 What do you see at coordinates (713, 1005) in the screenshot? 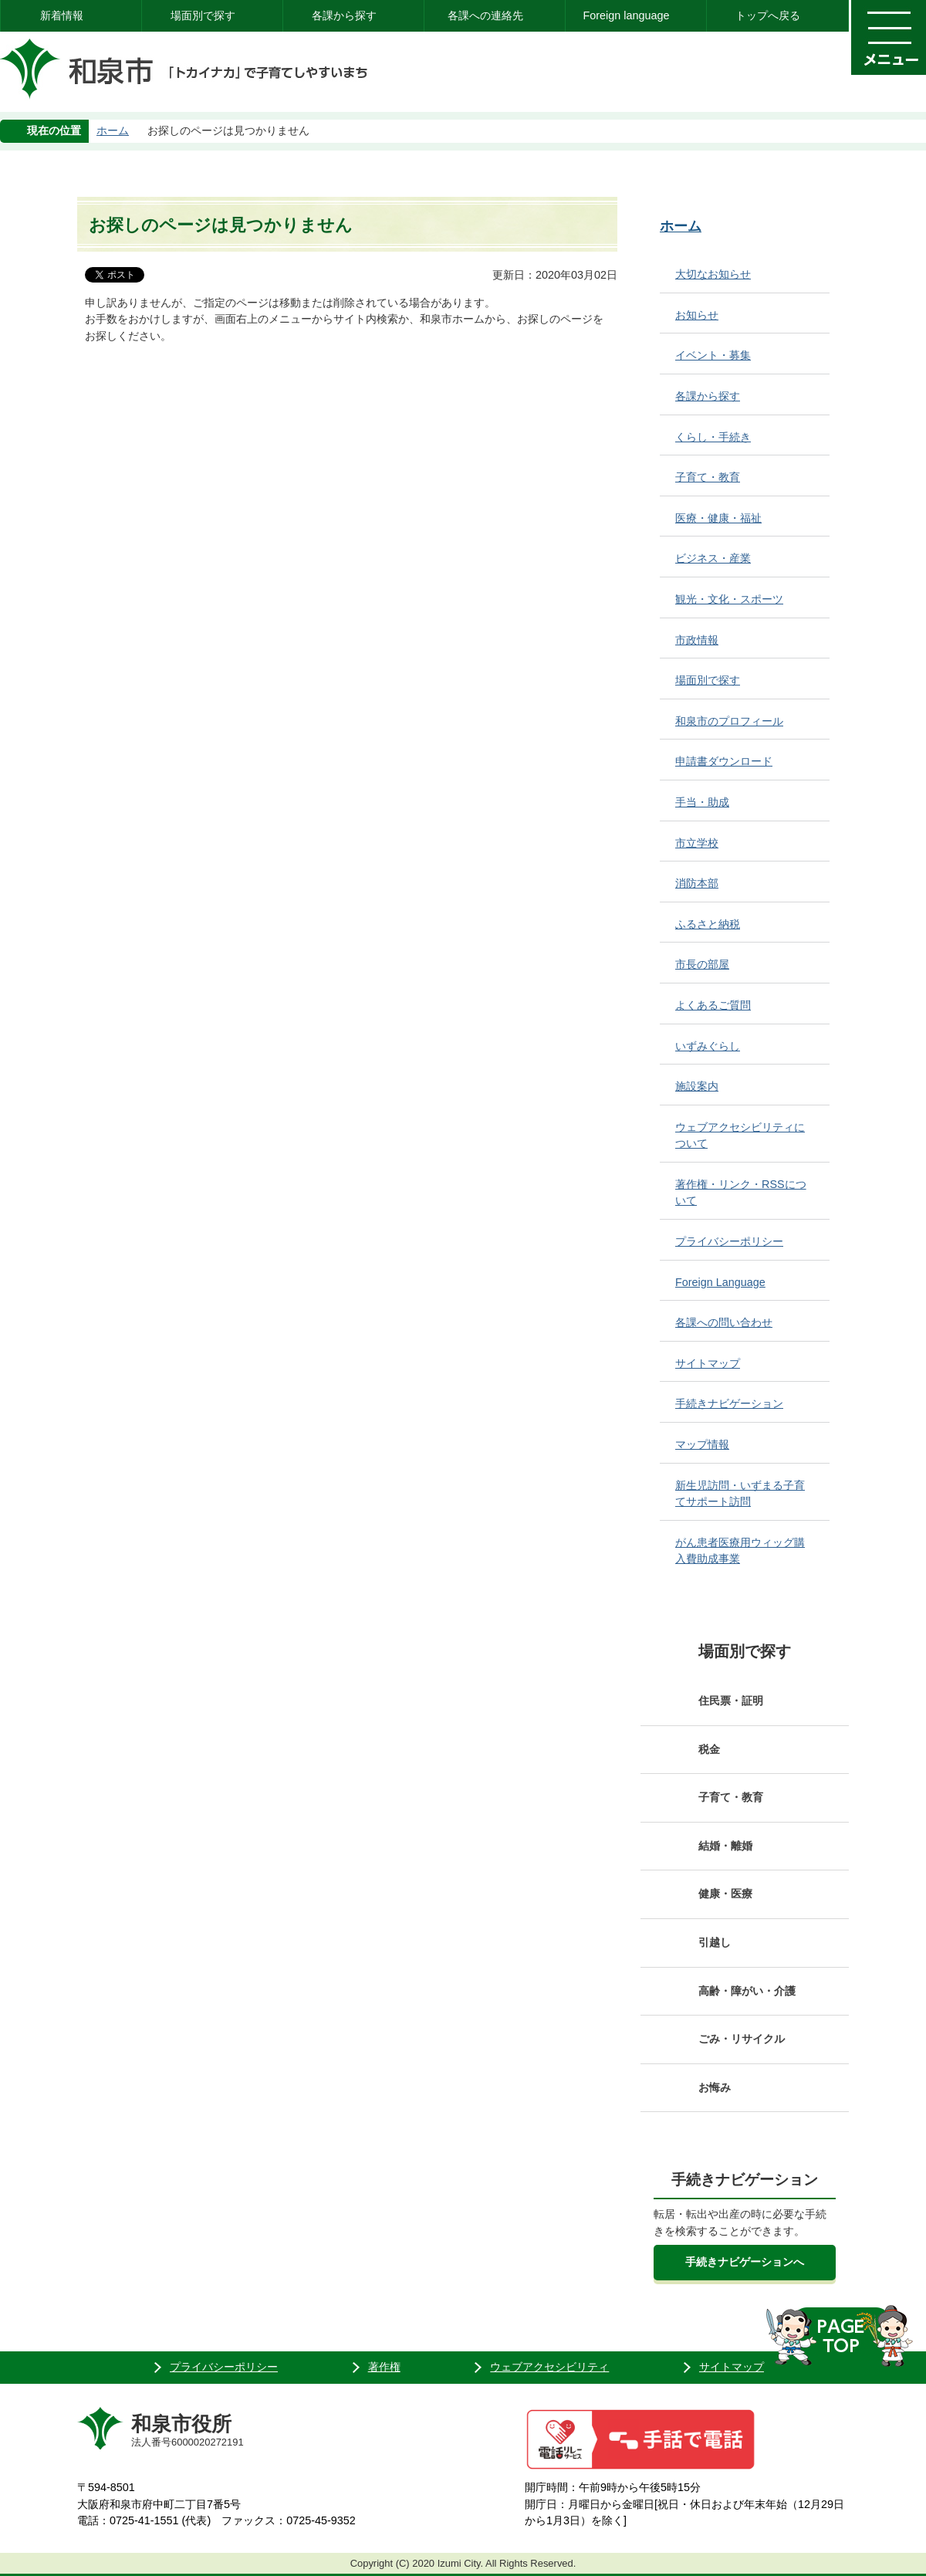
I see `よくあるご質問` at bounding box center [713, 1005].